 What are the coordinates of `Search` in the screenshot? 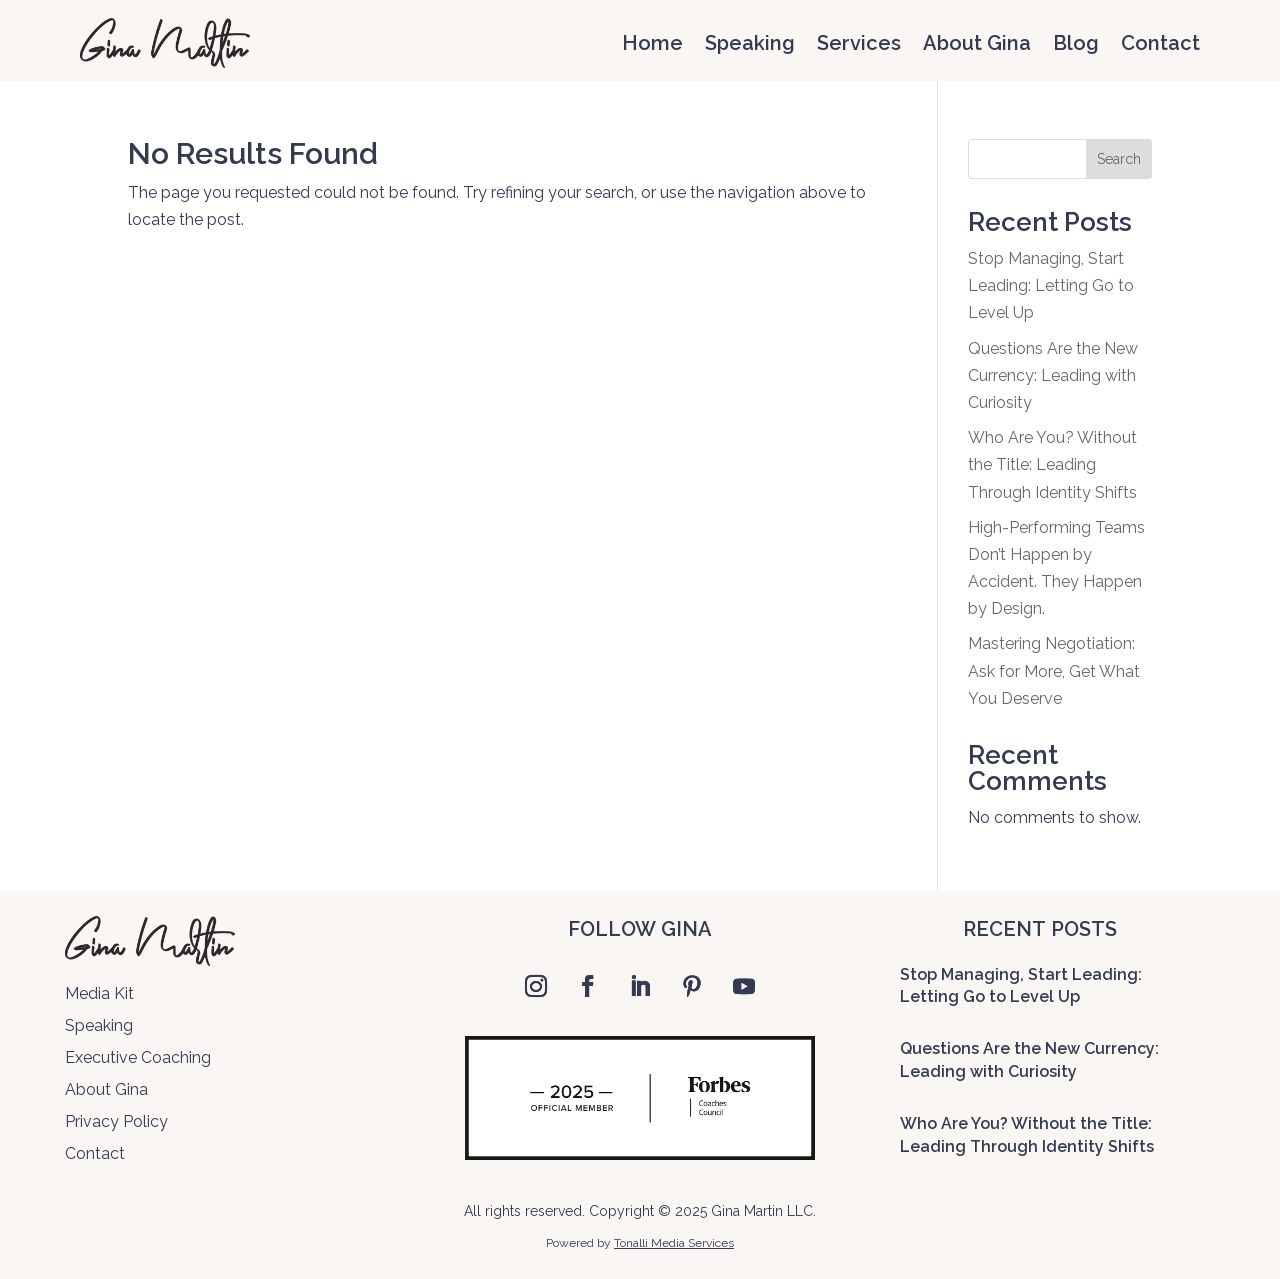 It's located at (1119, 159).